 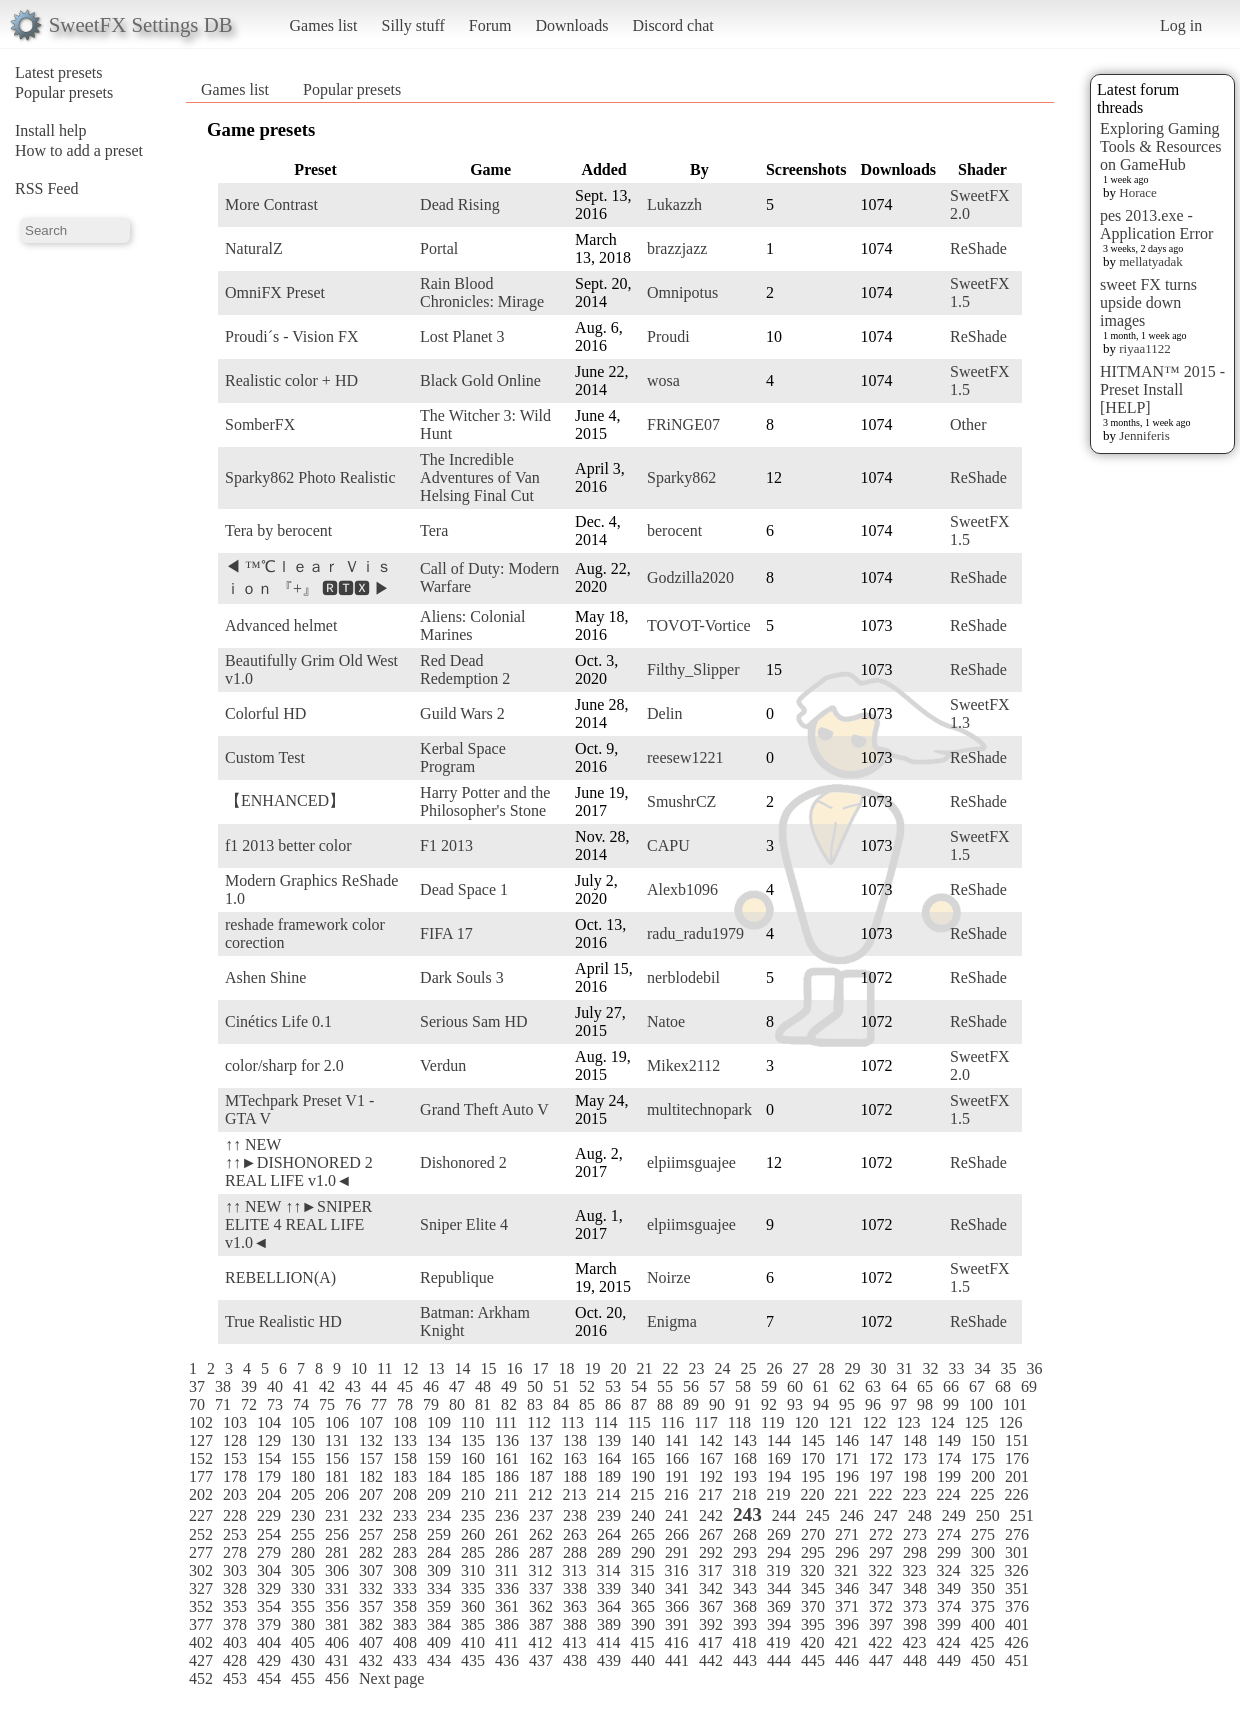 What do you see at coordinates (436, 1368) in the screenshot?
I see `13` at bounding box center [436, 1368].